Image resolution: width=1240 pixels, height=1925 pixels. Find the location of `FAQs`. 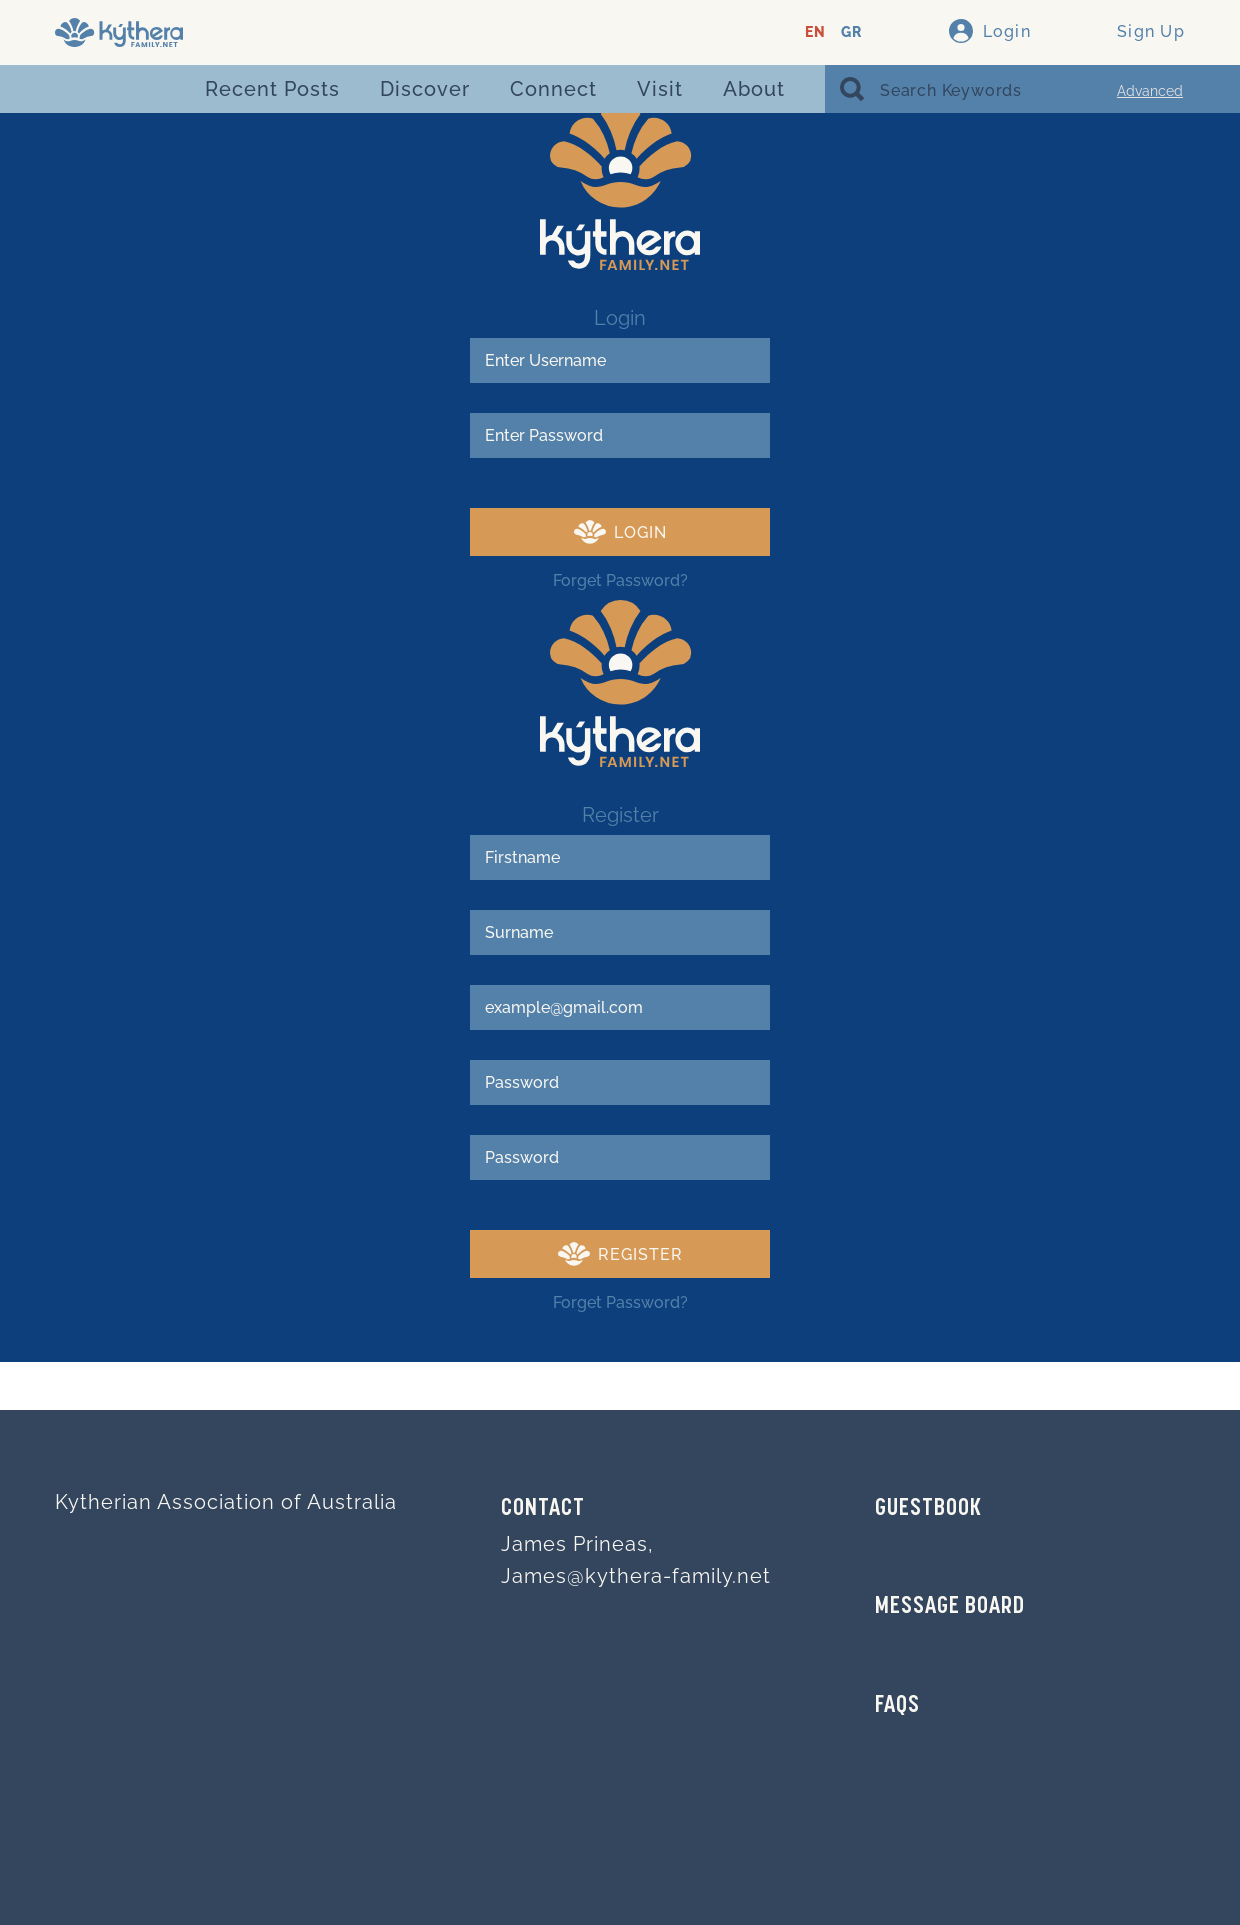

FAQs is located at coordinates (897, 1706).